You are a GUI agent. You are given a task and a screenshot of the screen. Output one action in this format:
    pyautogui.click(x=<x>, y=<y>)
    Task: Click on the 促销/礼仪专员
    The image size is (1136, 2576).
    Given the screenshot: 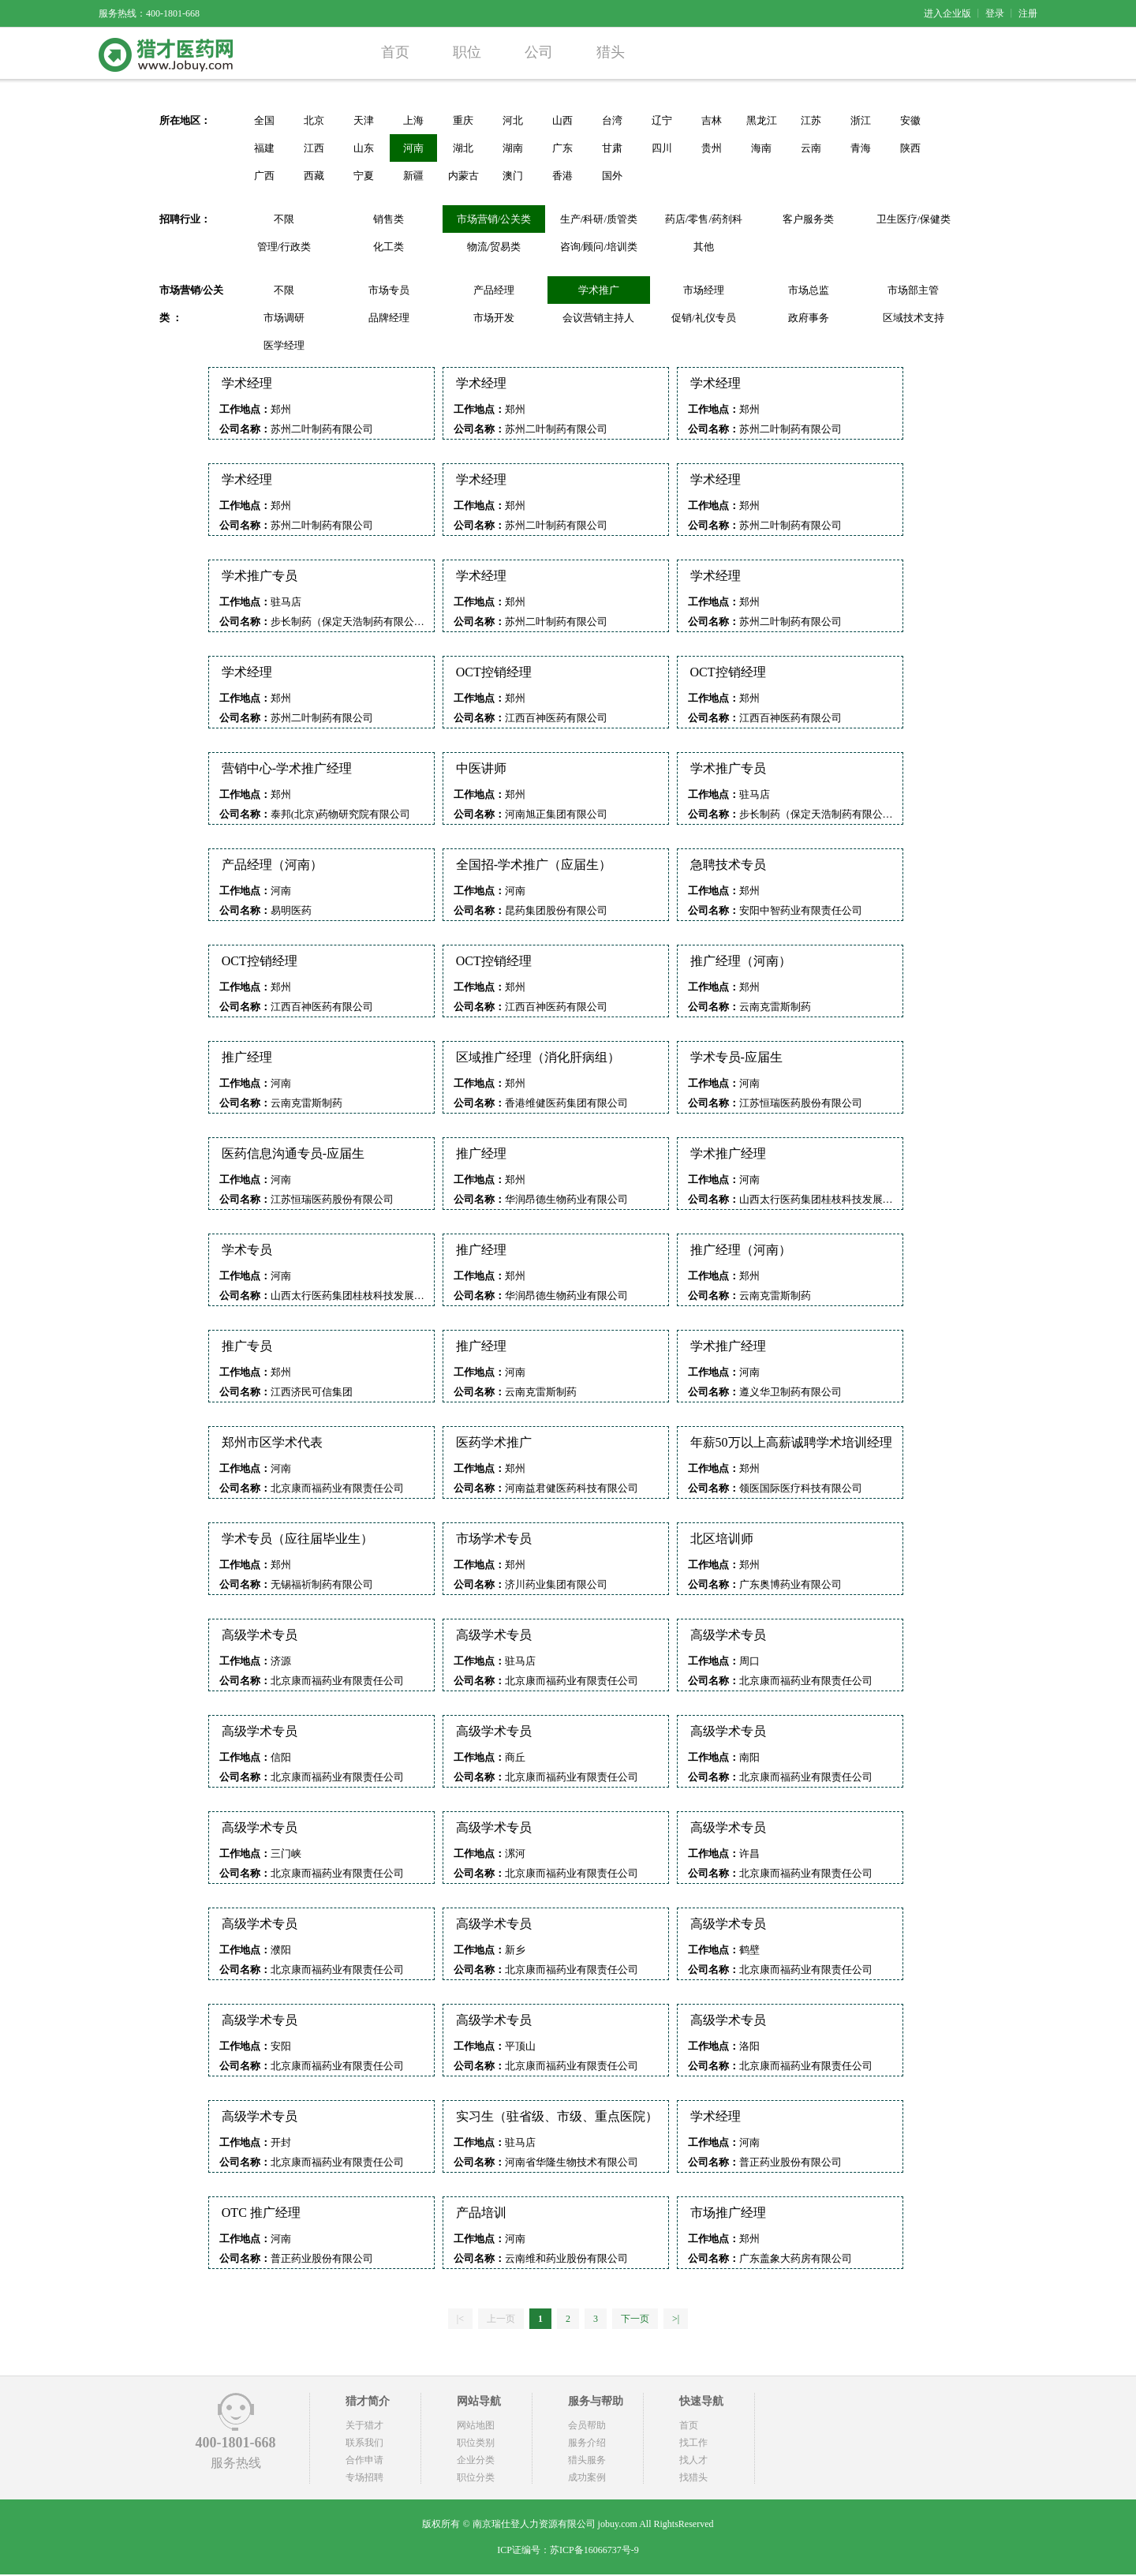 What is the action you would take?
    pyautogui.click(x=703, y=318)
    